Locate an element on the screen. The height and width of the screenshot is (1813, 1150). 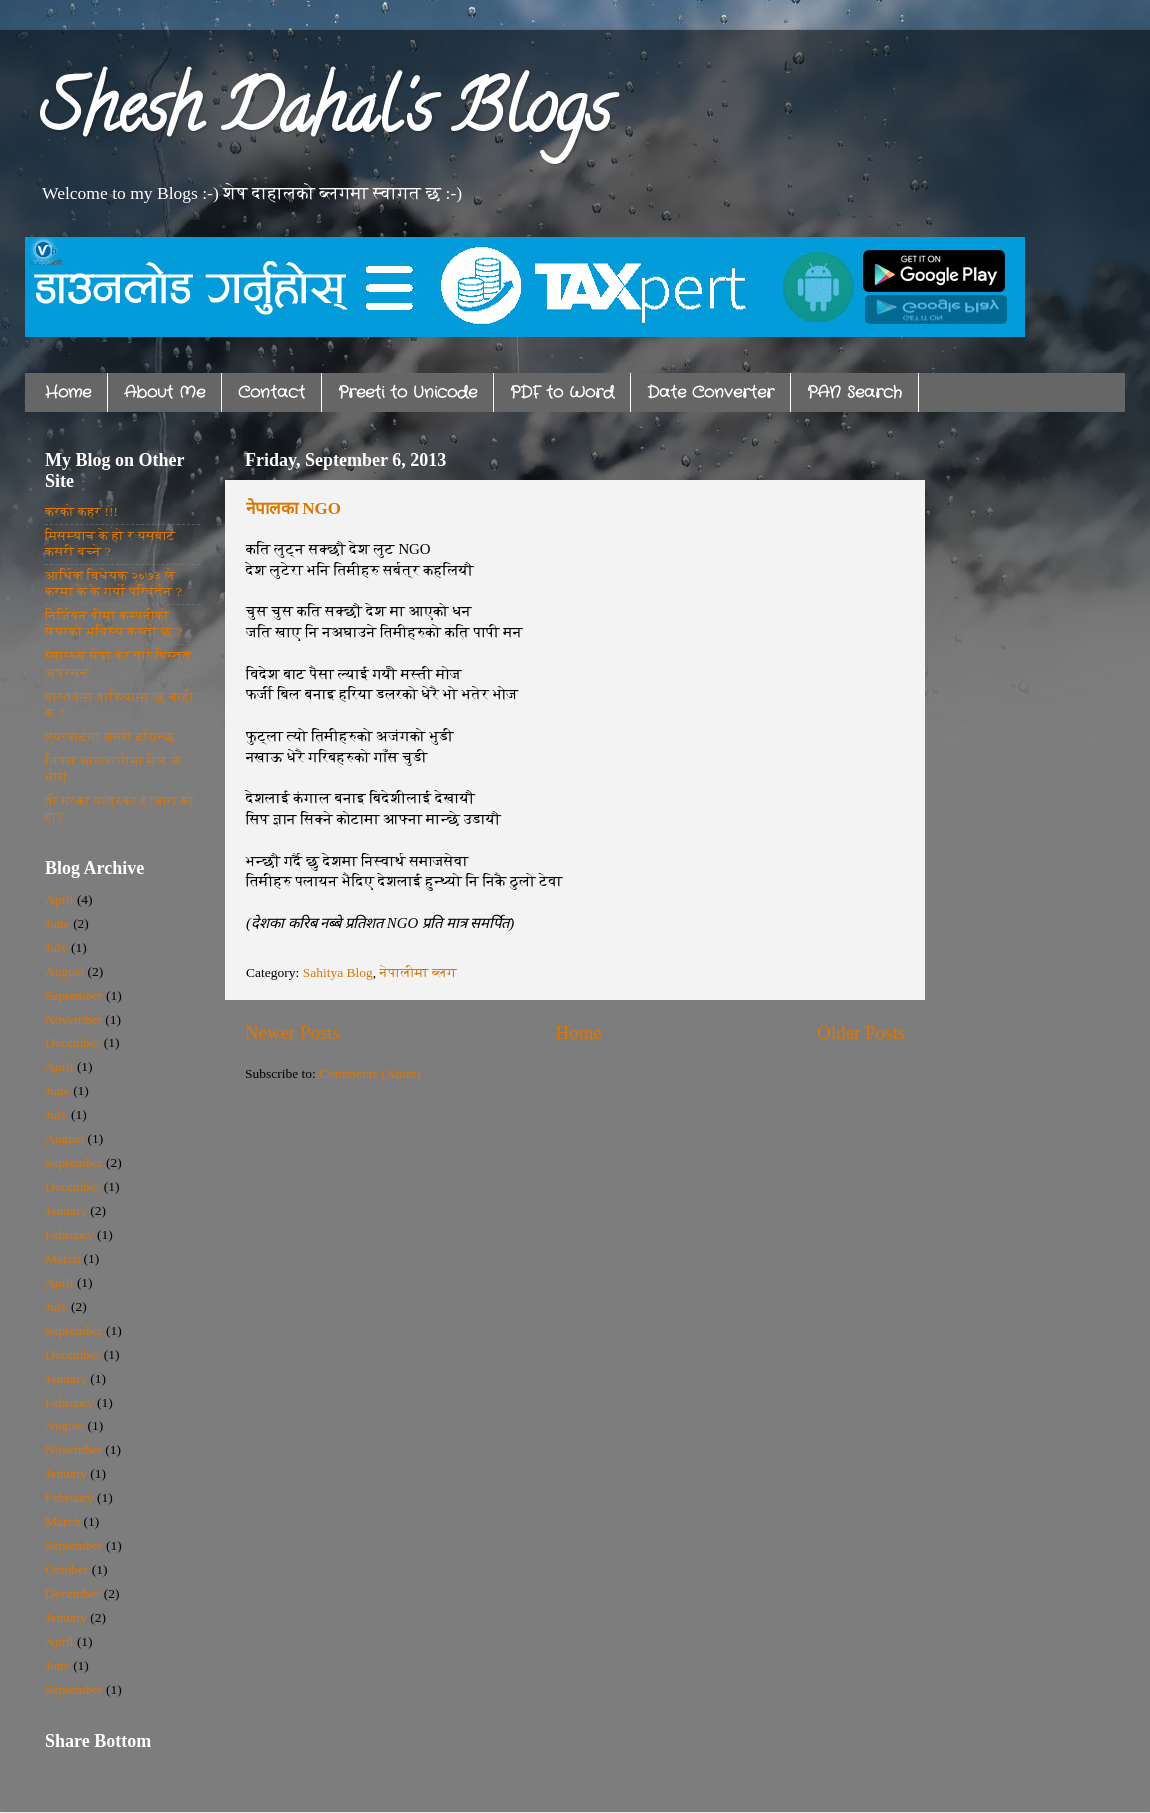
February is located at coordinates (69, 1234).